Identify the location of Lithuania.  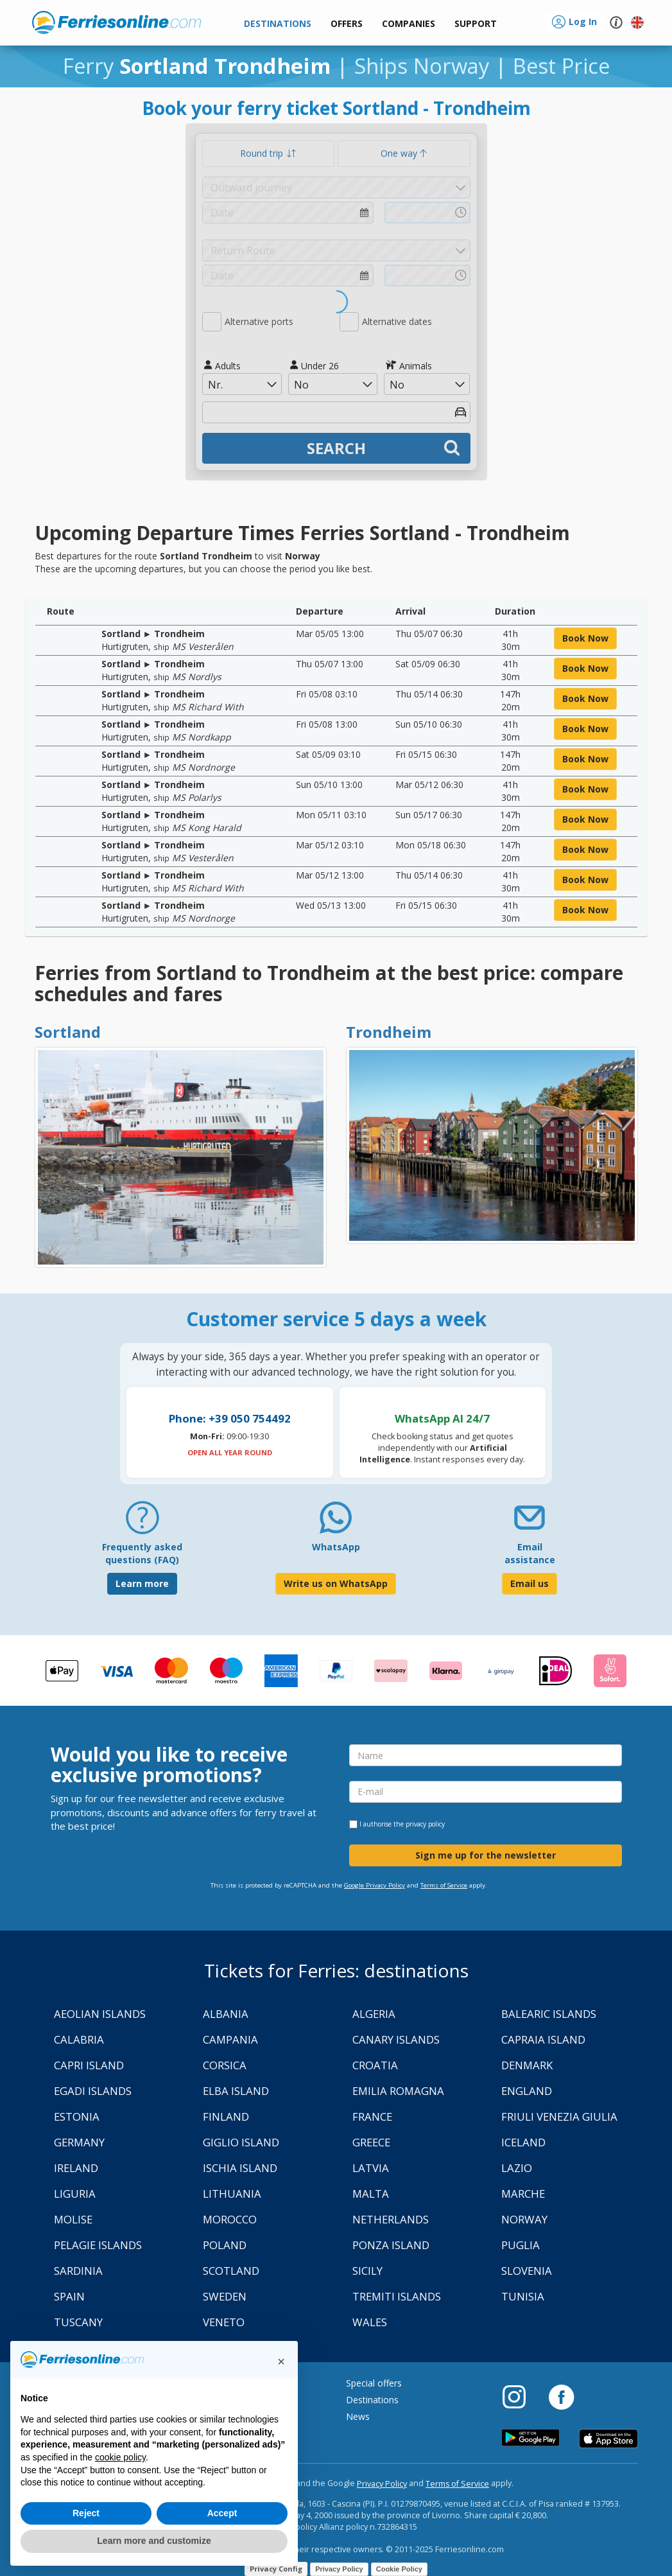
(232, 2193).